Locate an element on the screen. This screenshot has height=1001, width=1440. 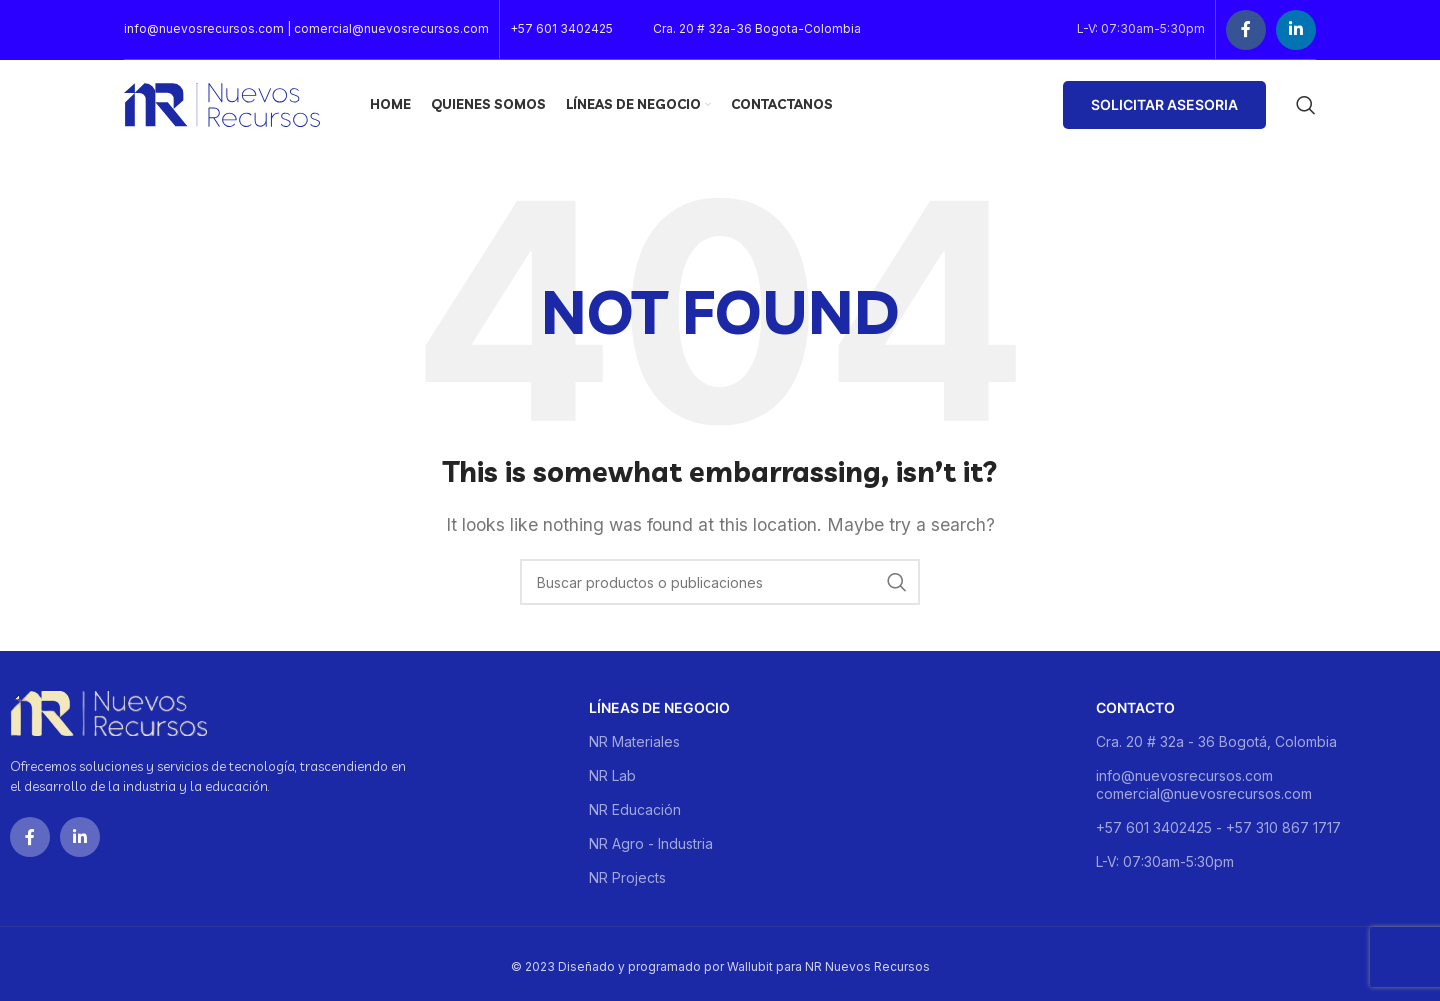
NR Agro - Industria is located at coordinates (651, 843).